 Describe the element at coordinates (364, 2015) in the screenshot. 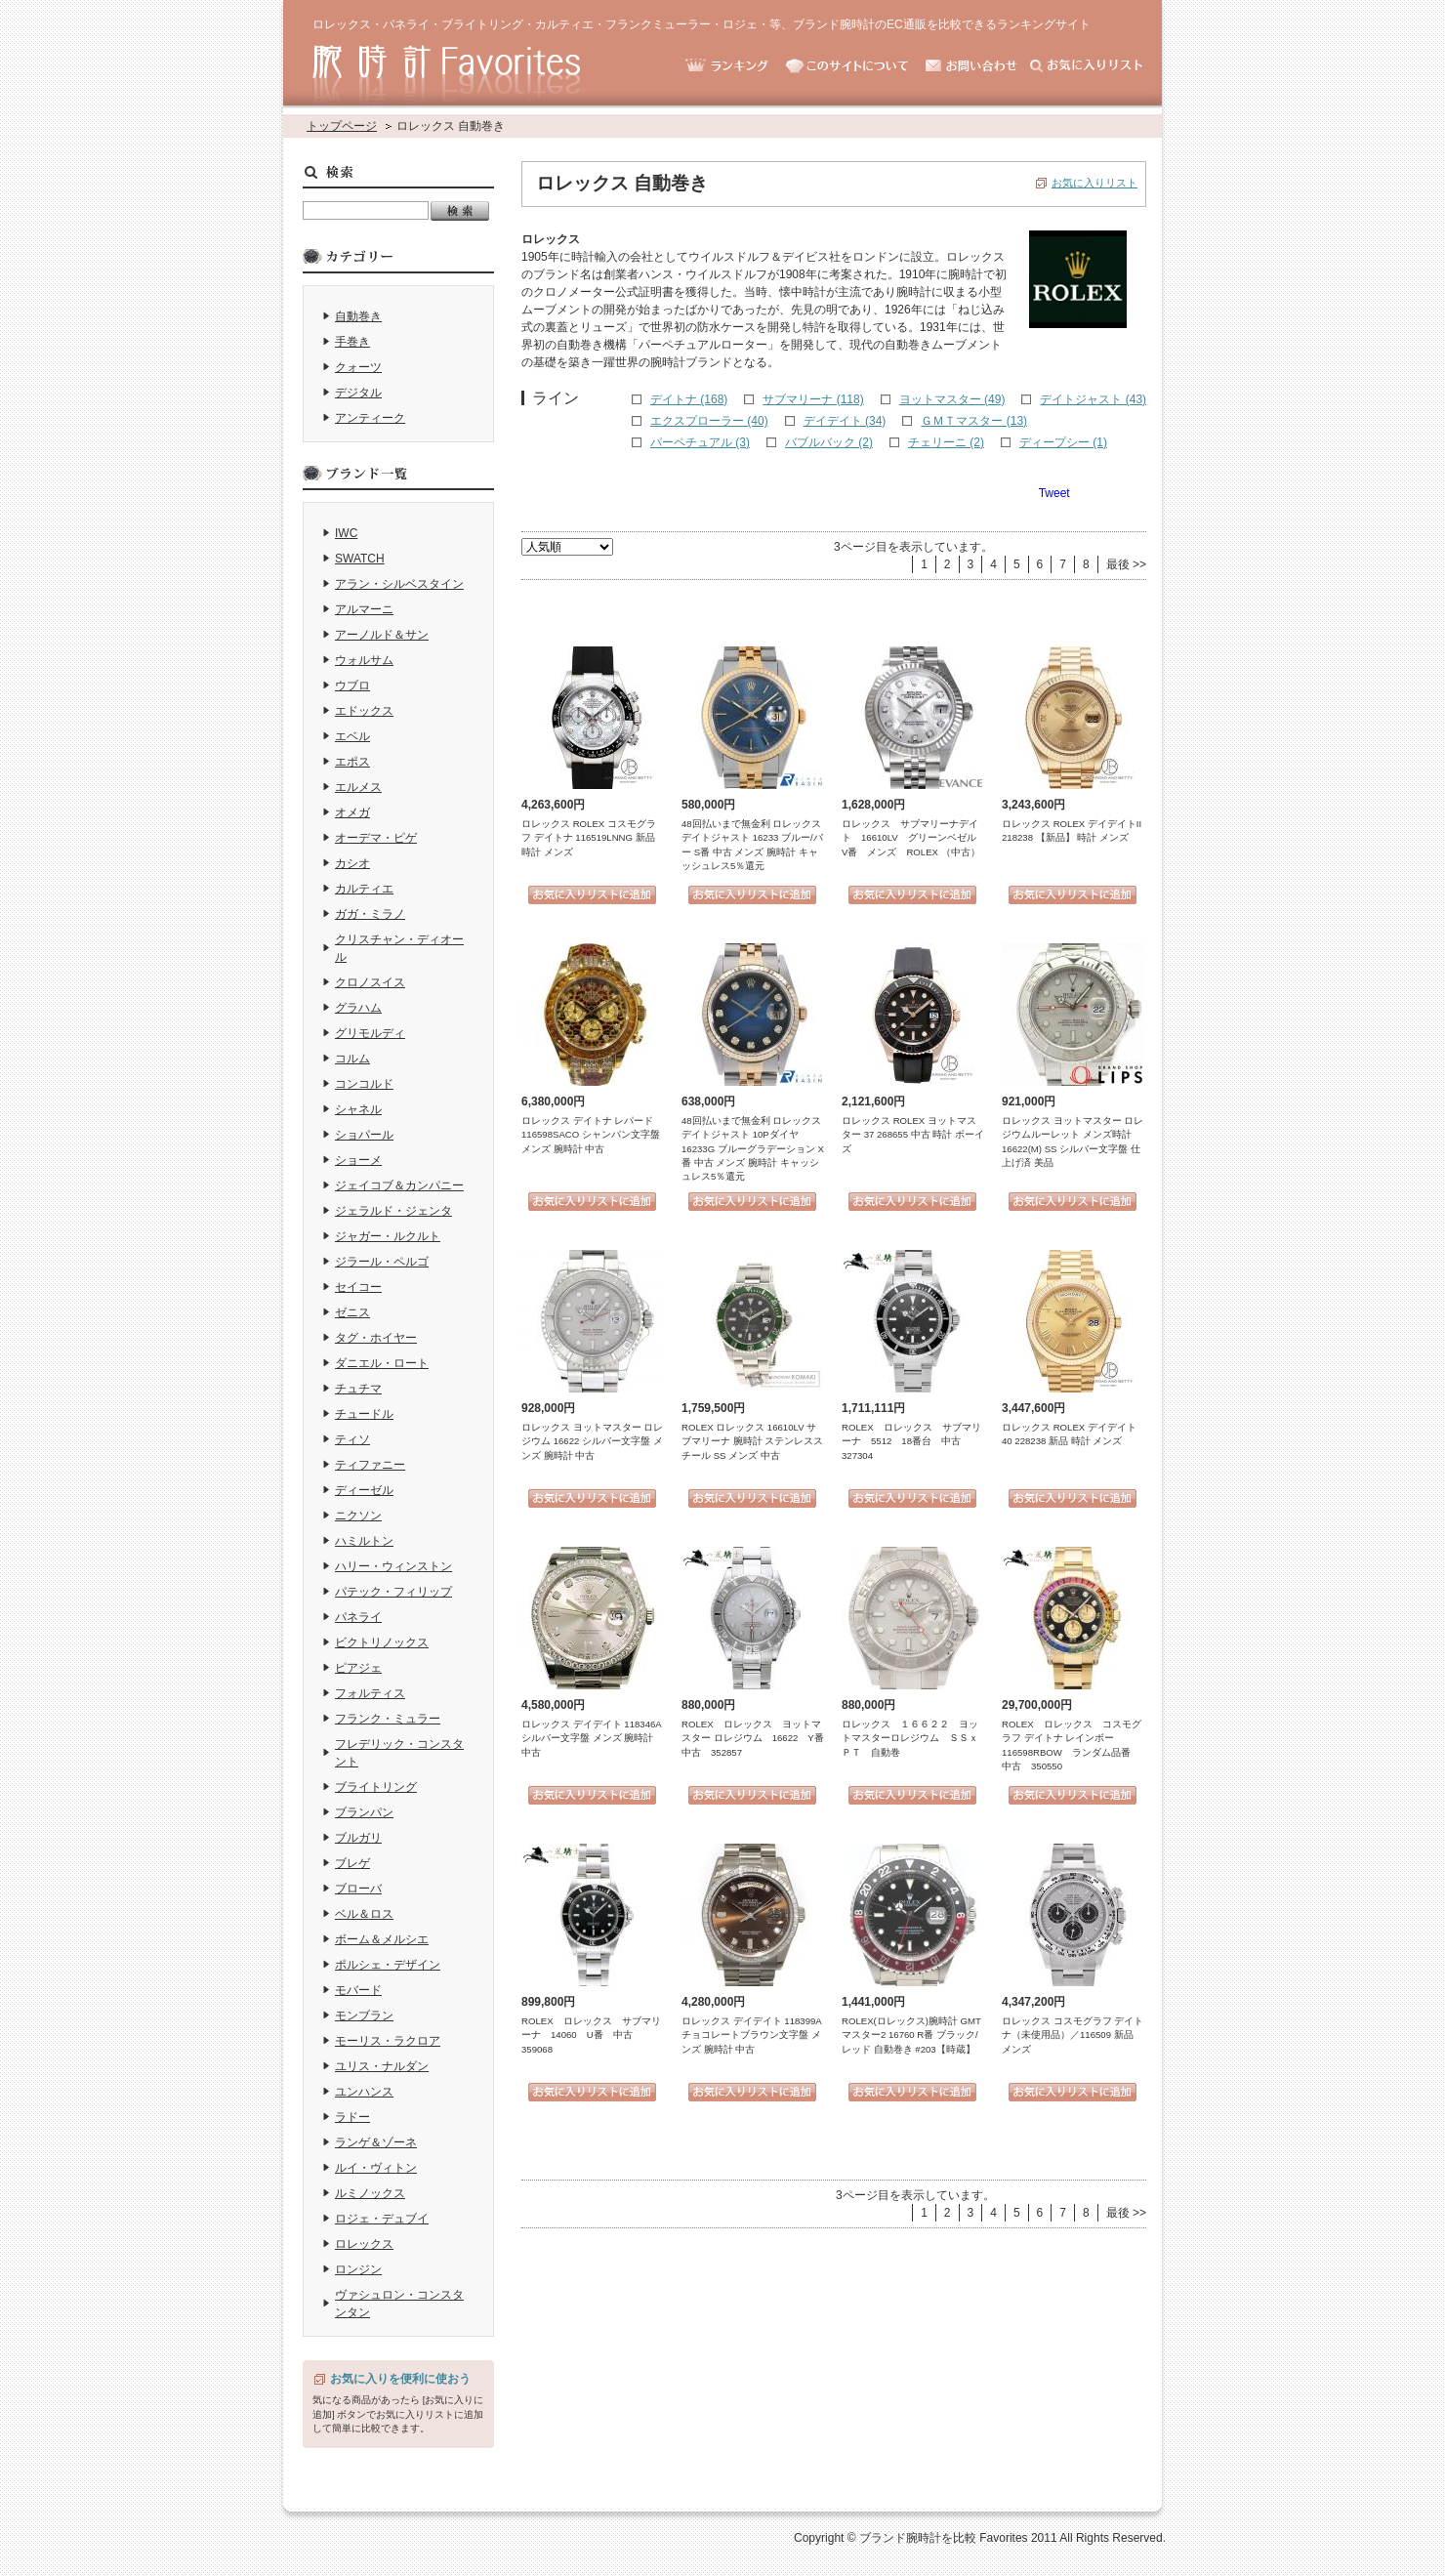

I see `モンブラン` at that location.